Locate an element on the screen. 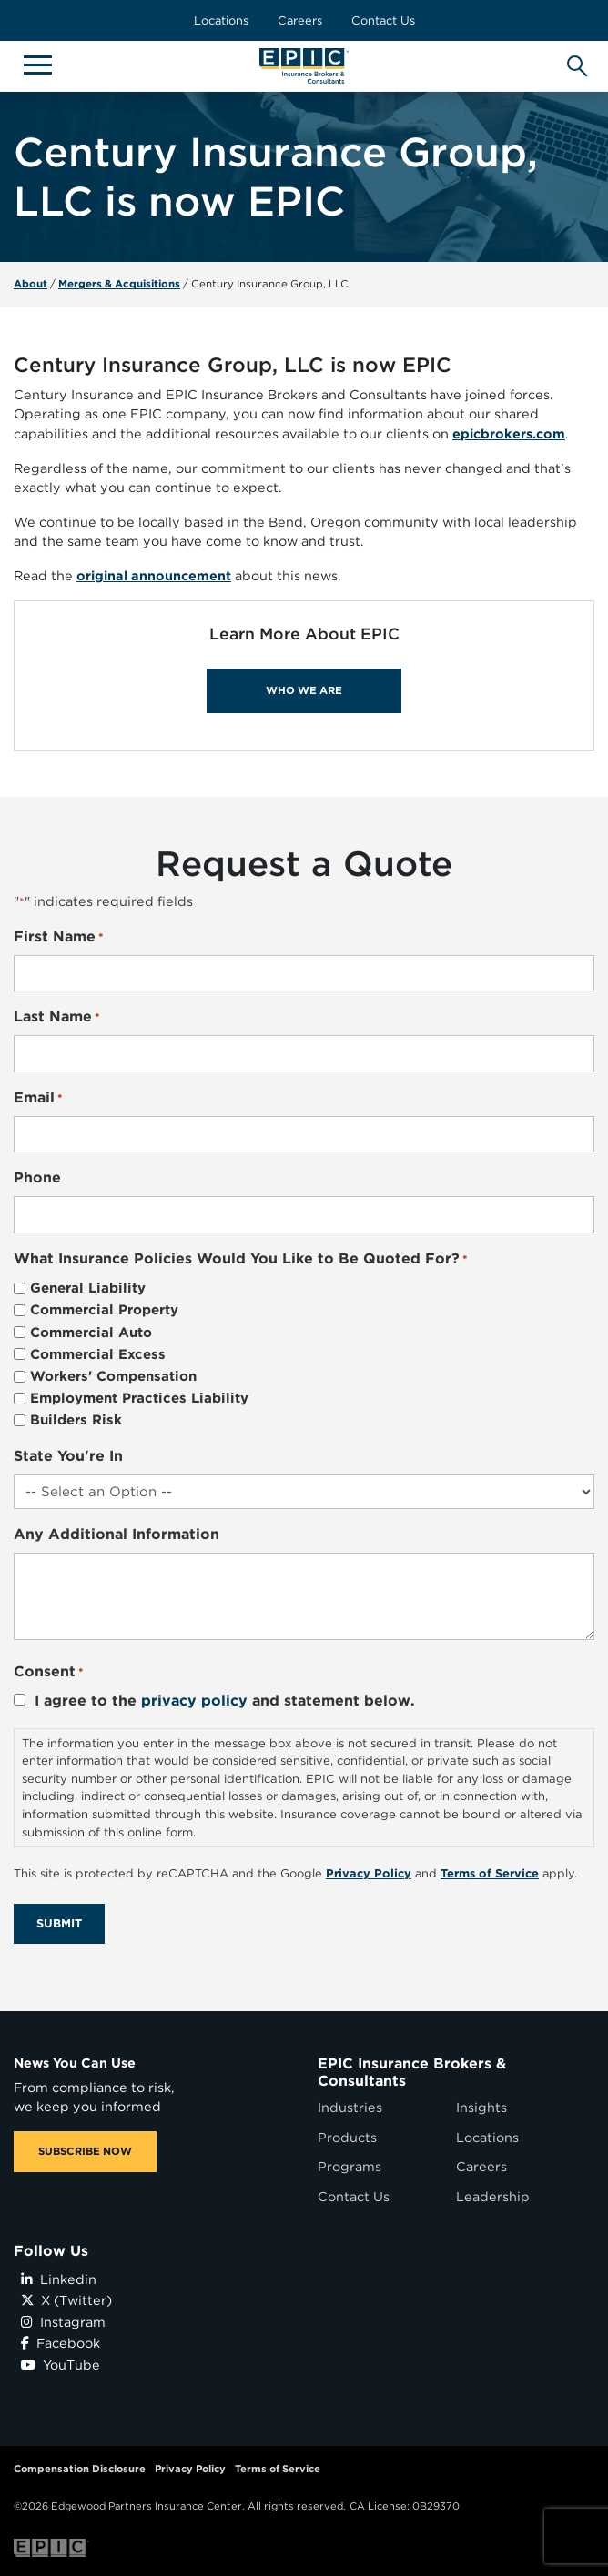  Employment Practices Liability is located at coordinates (139, 1398).